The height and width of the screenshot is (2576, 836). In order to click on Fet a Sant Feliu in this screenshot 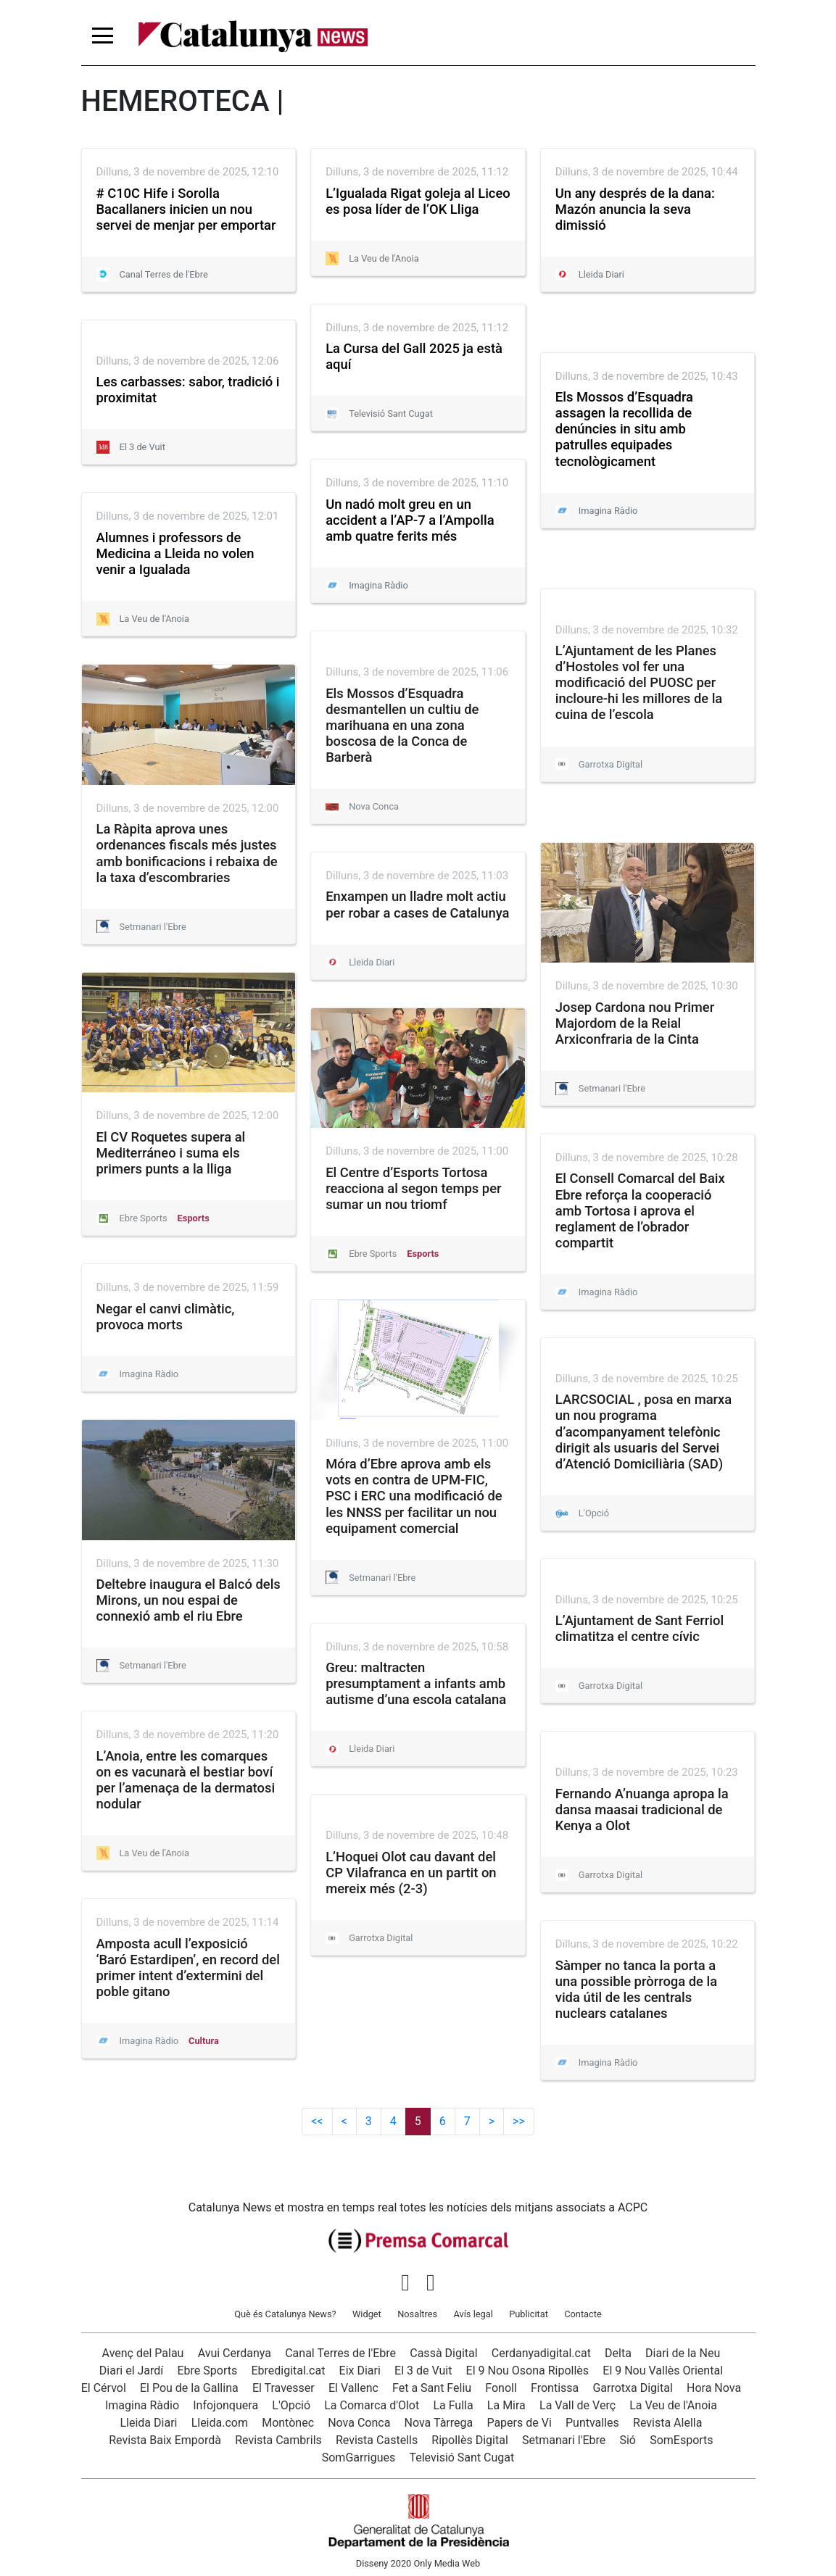, I will do `click(431, 2388)`.